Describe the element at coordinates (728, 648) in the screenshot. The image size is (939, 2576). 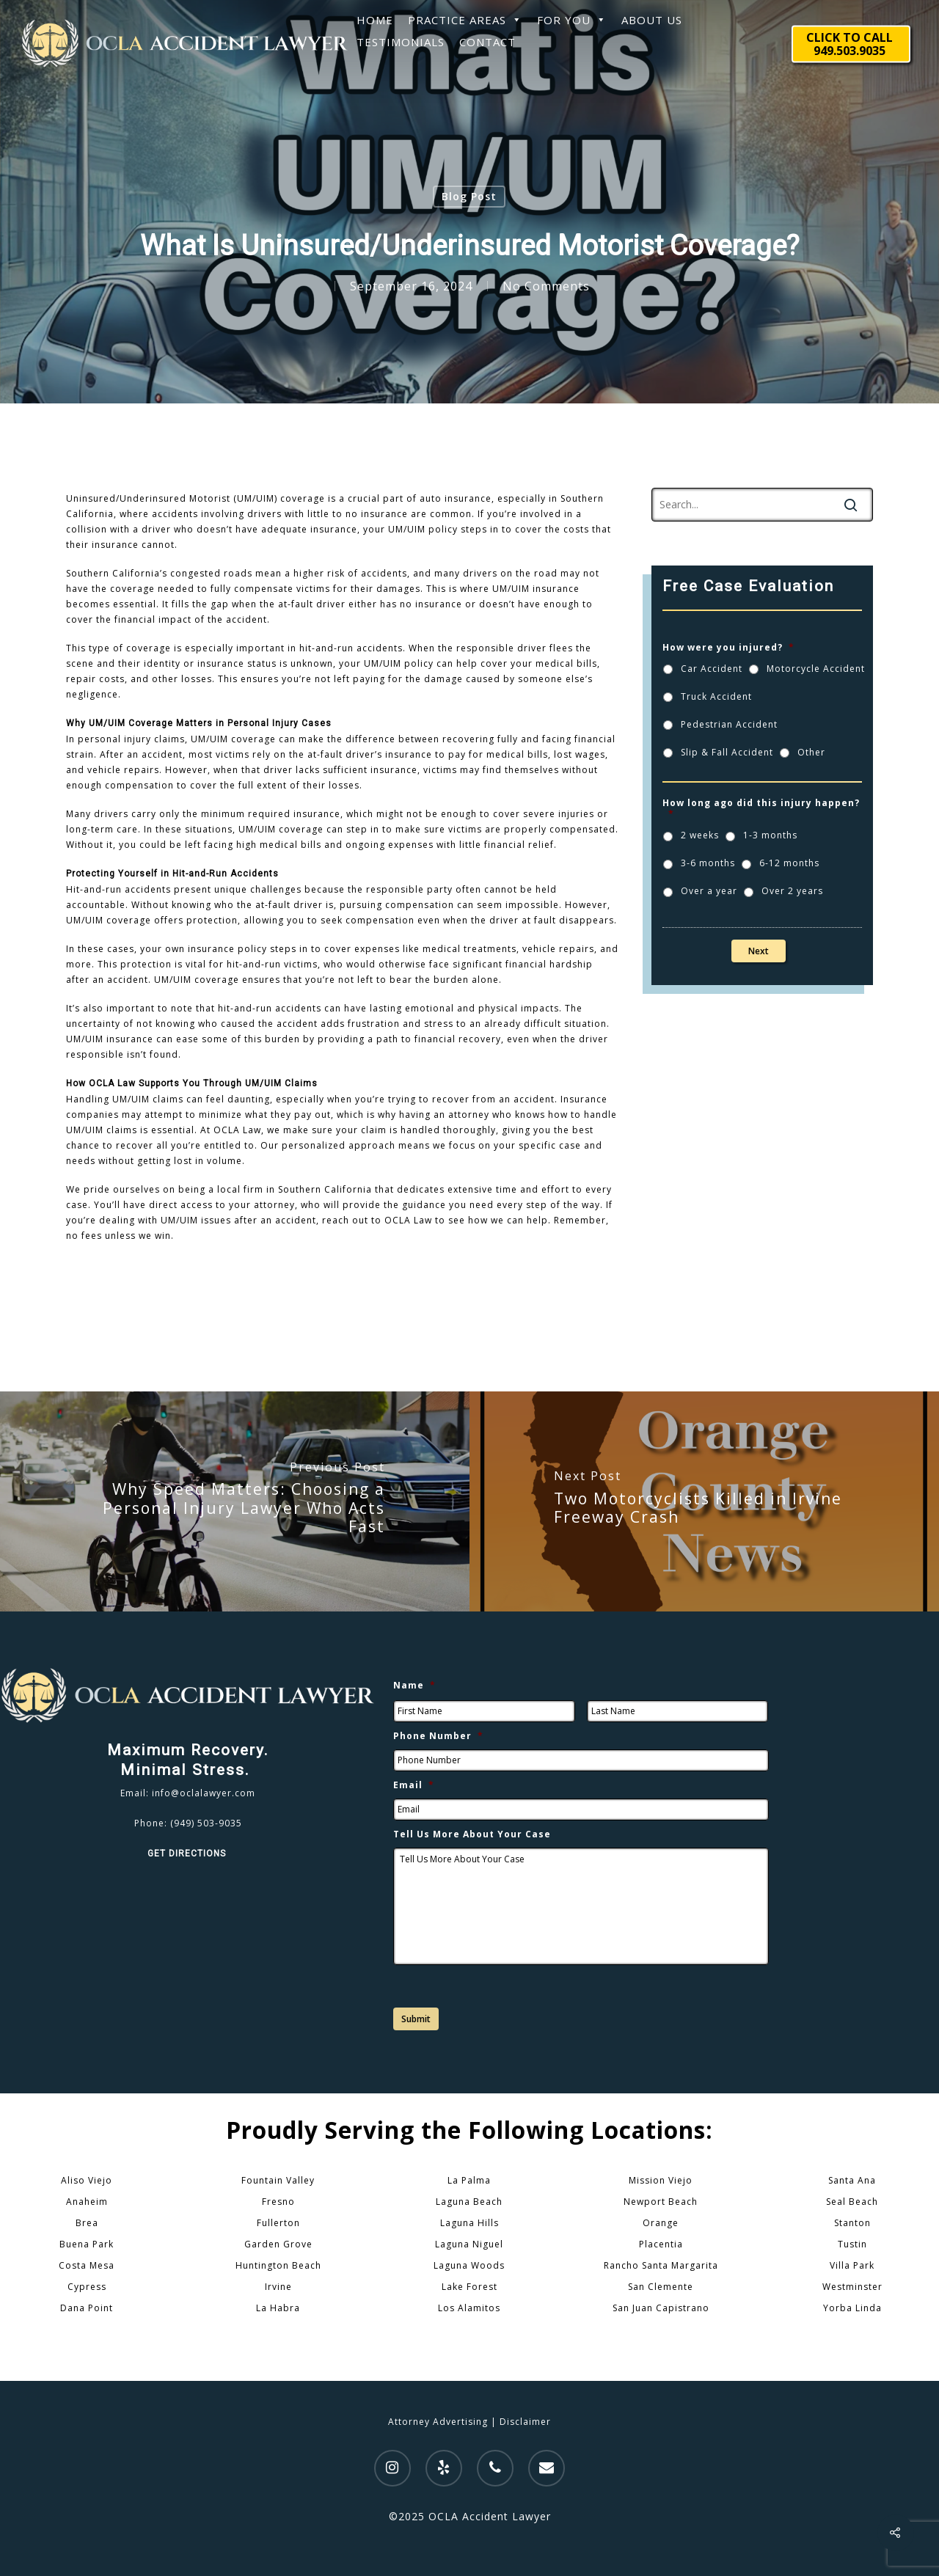
I see `How were you injured?` at that location.